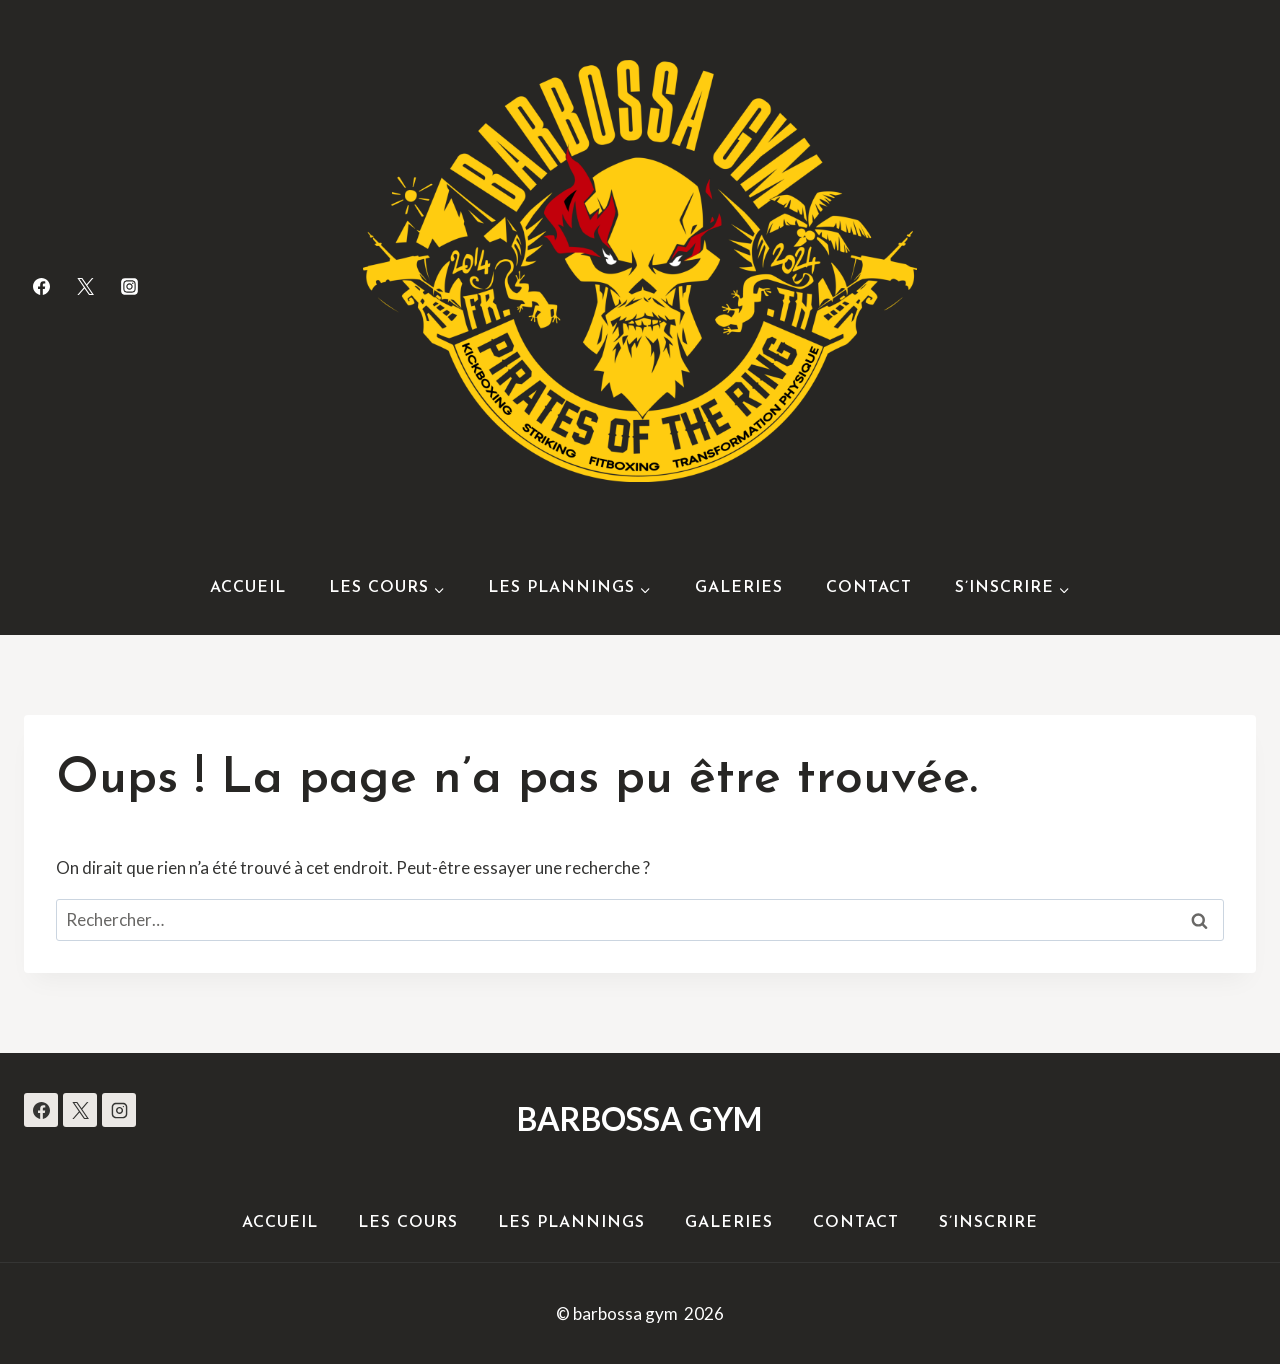 The image size is (1280, 1364). Describe the element at coordinates (85, 286) in the screenshot. I see `[Twitter]` at that location.